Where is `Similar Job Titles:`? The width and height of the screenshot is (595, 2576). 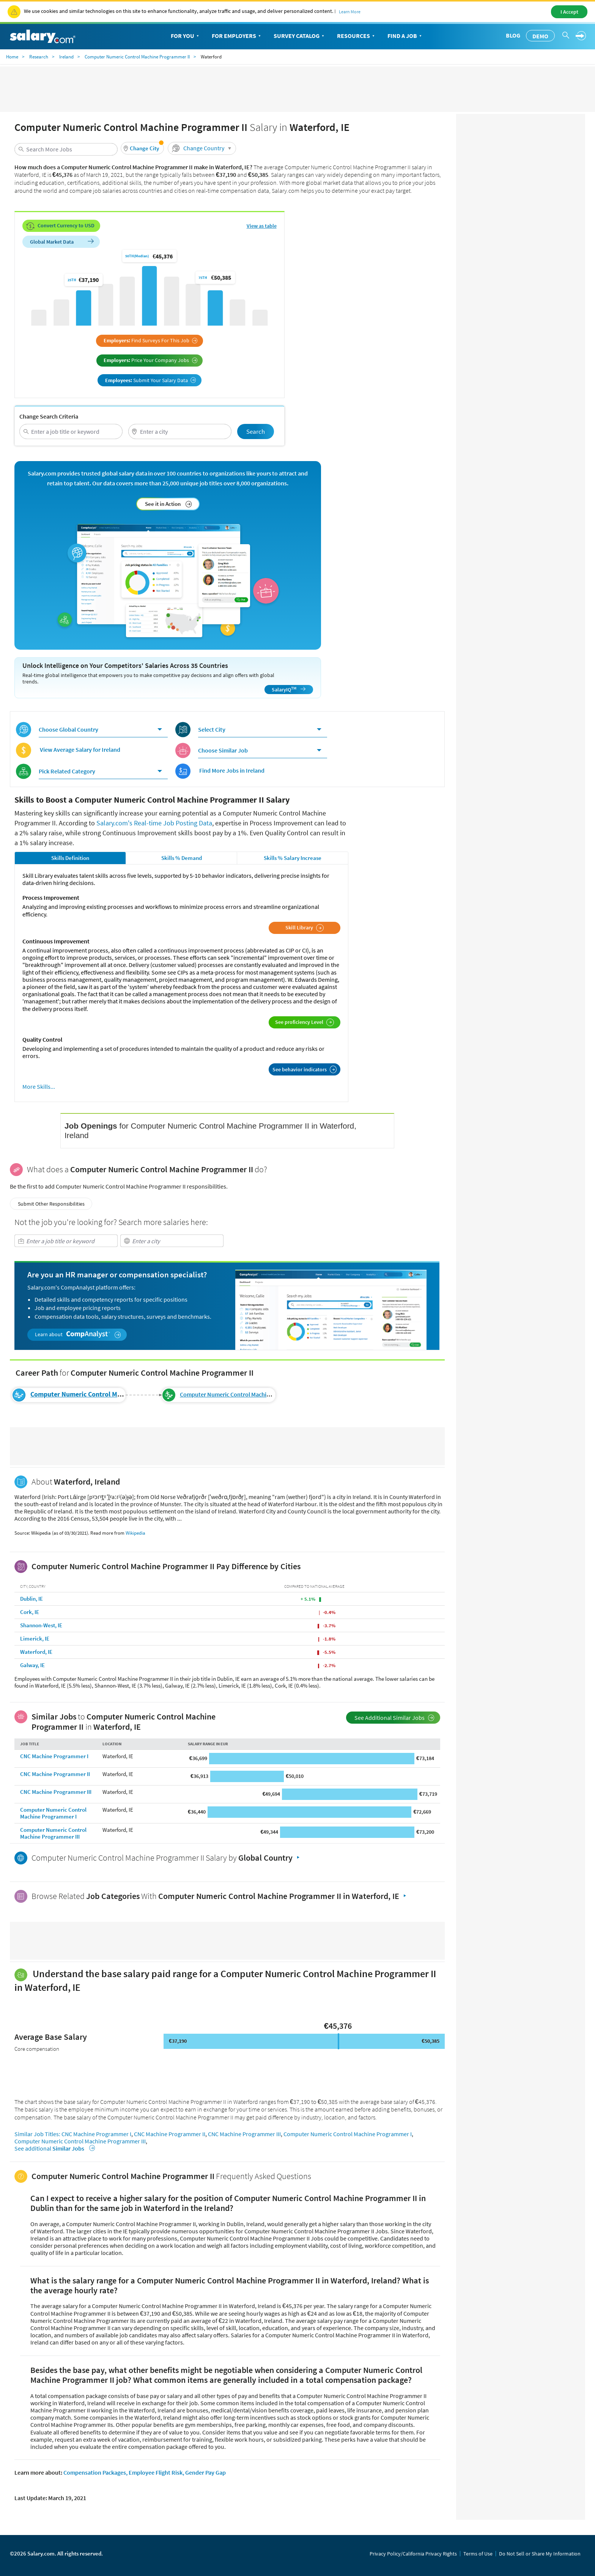
Similar Job Titles: is located at coordinates (37, 2134).